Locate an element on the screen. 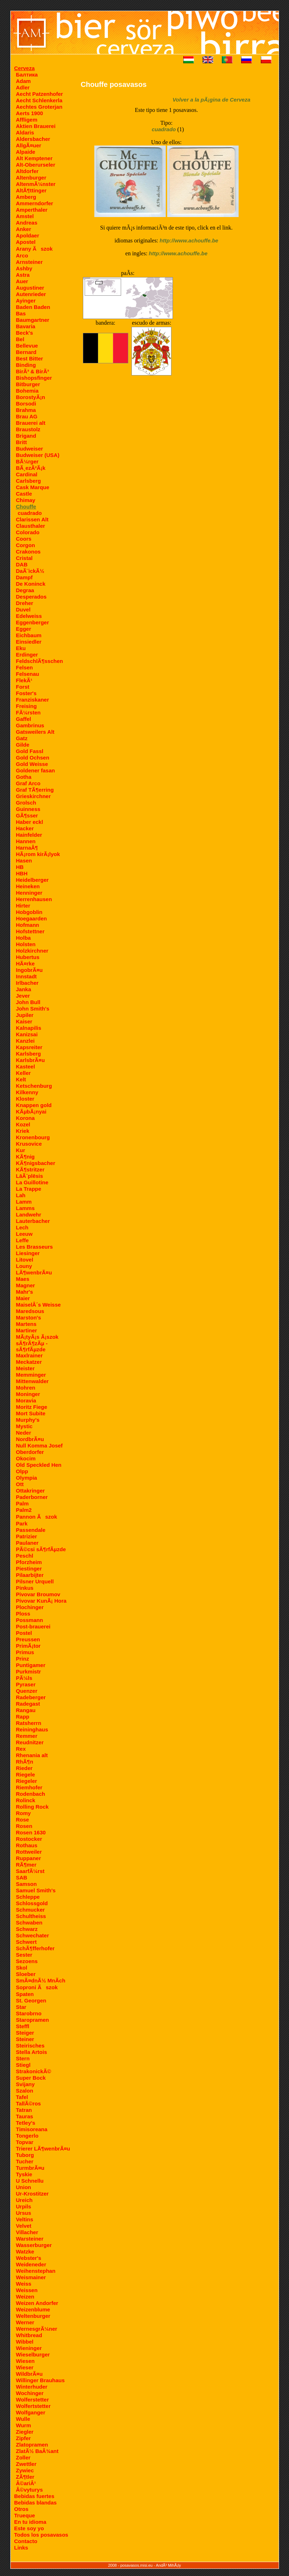  Mort Subite is located at coordinates (31, 1413).